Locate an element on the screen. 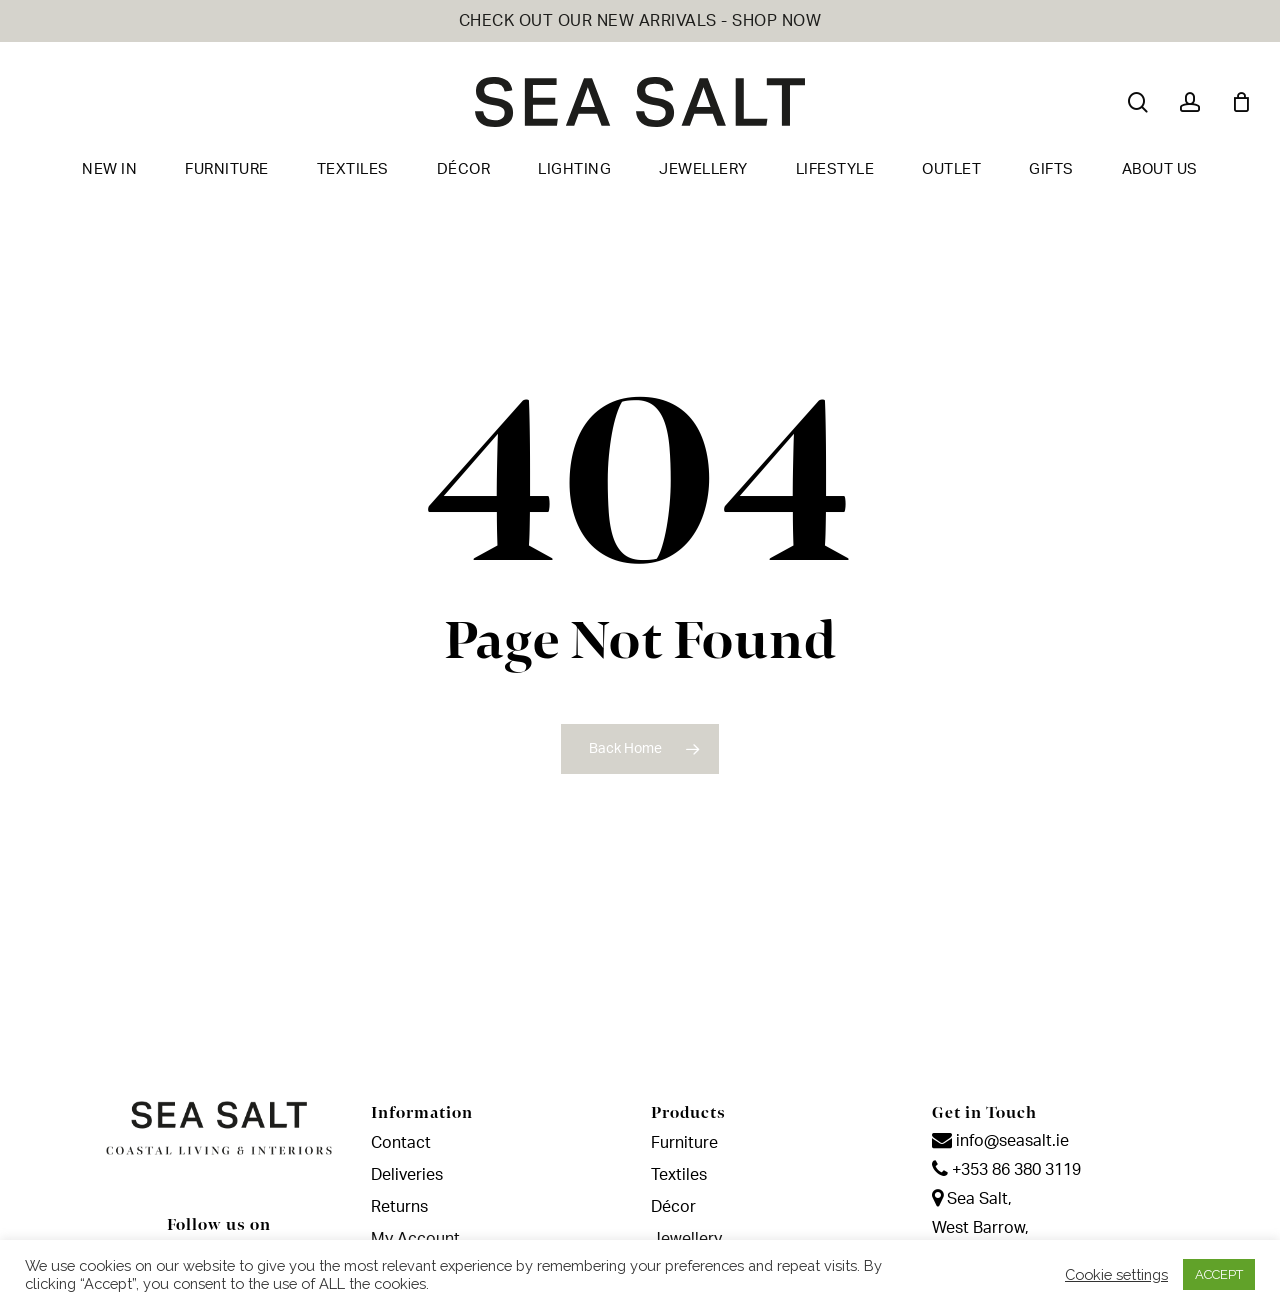 The width and height of the screenshot is (1280, 1309). Furniture is located at coordinates (684, 1143).